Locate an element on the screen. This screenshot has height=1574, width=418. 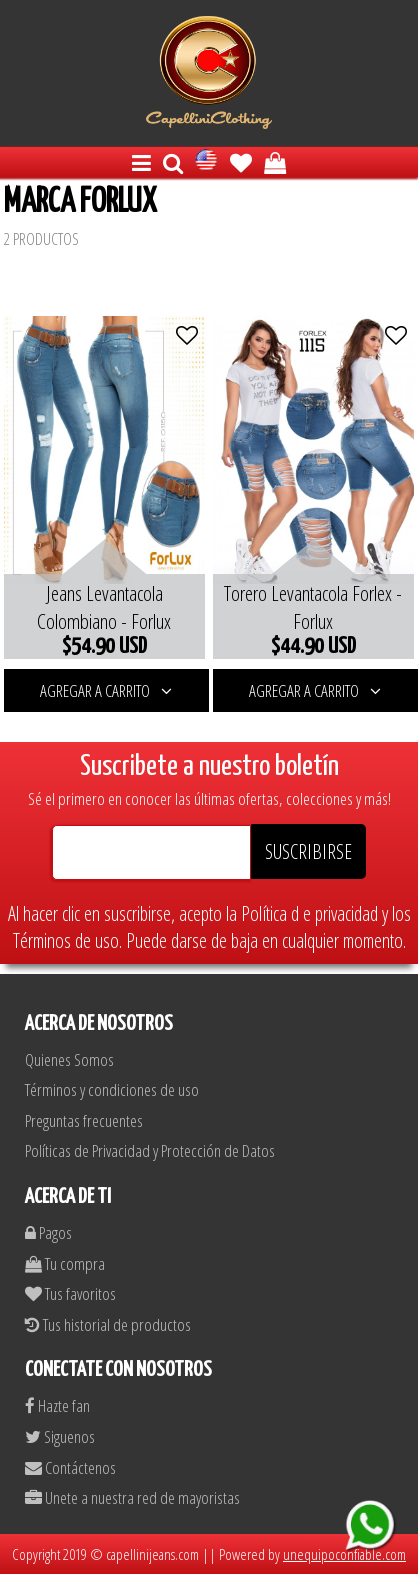
Unete a nuestra red de mayoristas is located at coordinates (132, 1497).